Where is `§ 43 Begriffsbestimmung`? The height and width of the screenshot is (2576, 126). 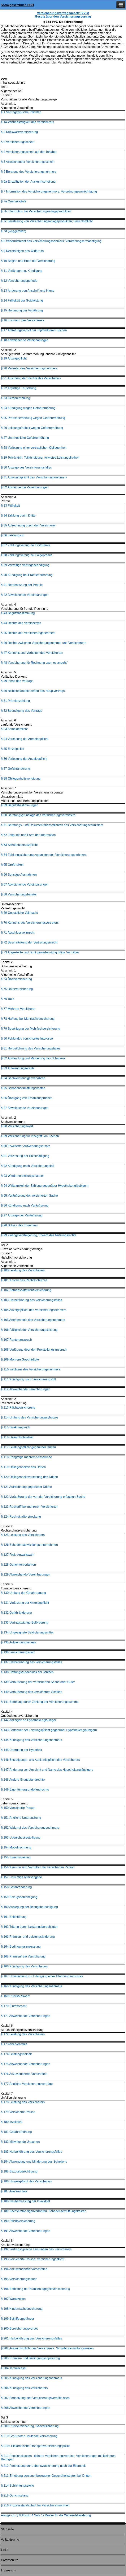 § 43 Begriffsbestimmung is located at coordinates (18, 613).